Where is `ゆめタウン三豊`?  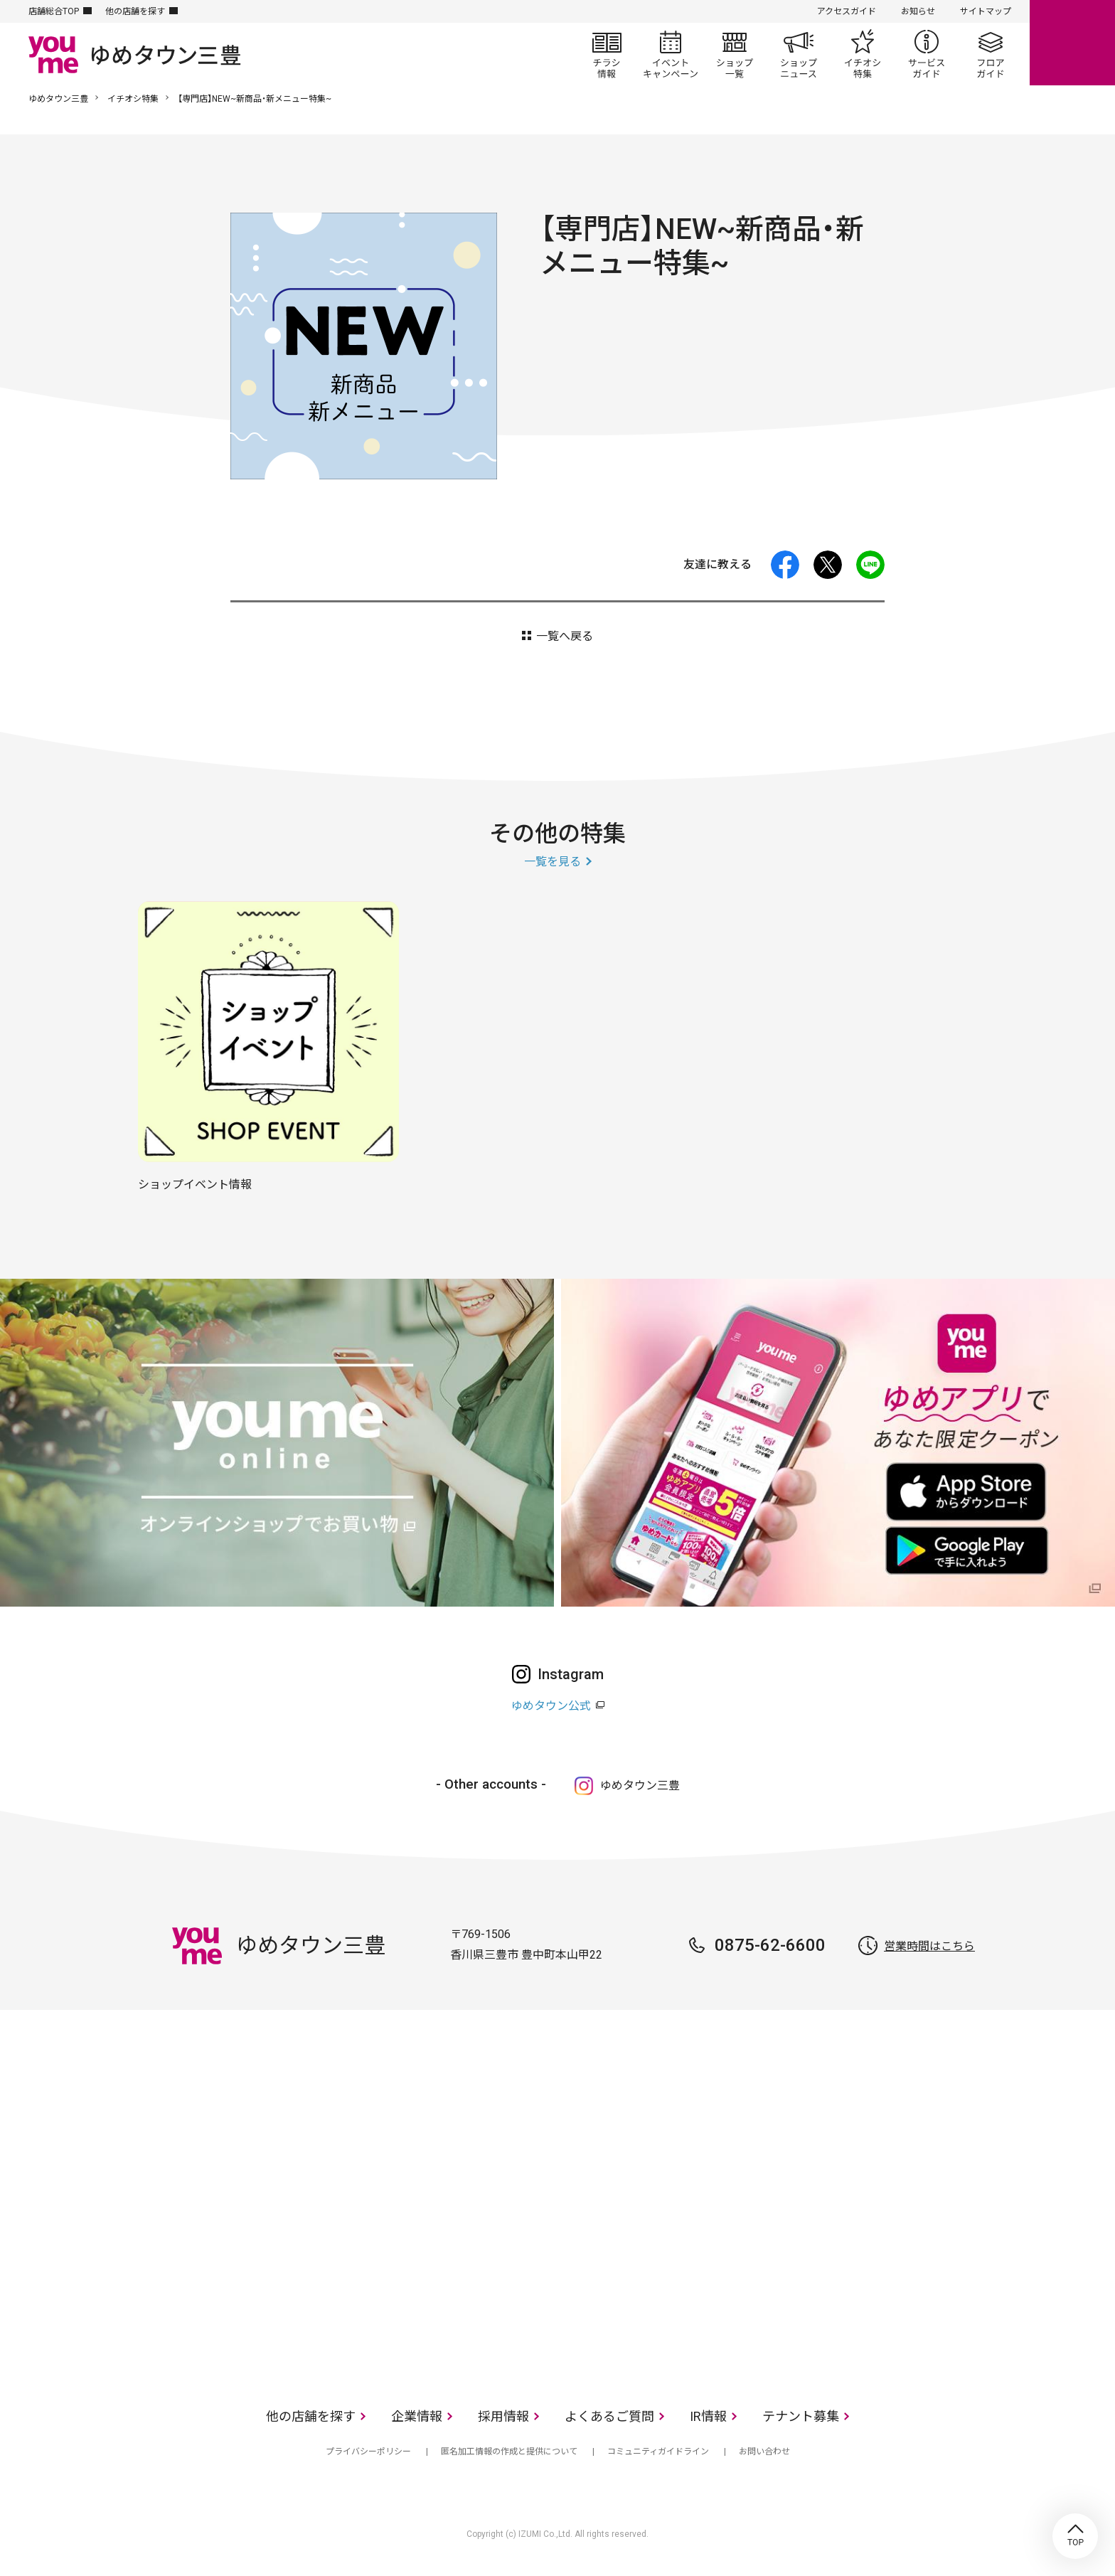
ゆめタウン三豊 is located at coordinates (58, 99).